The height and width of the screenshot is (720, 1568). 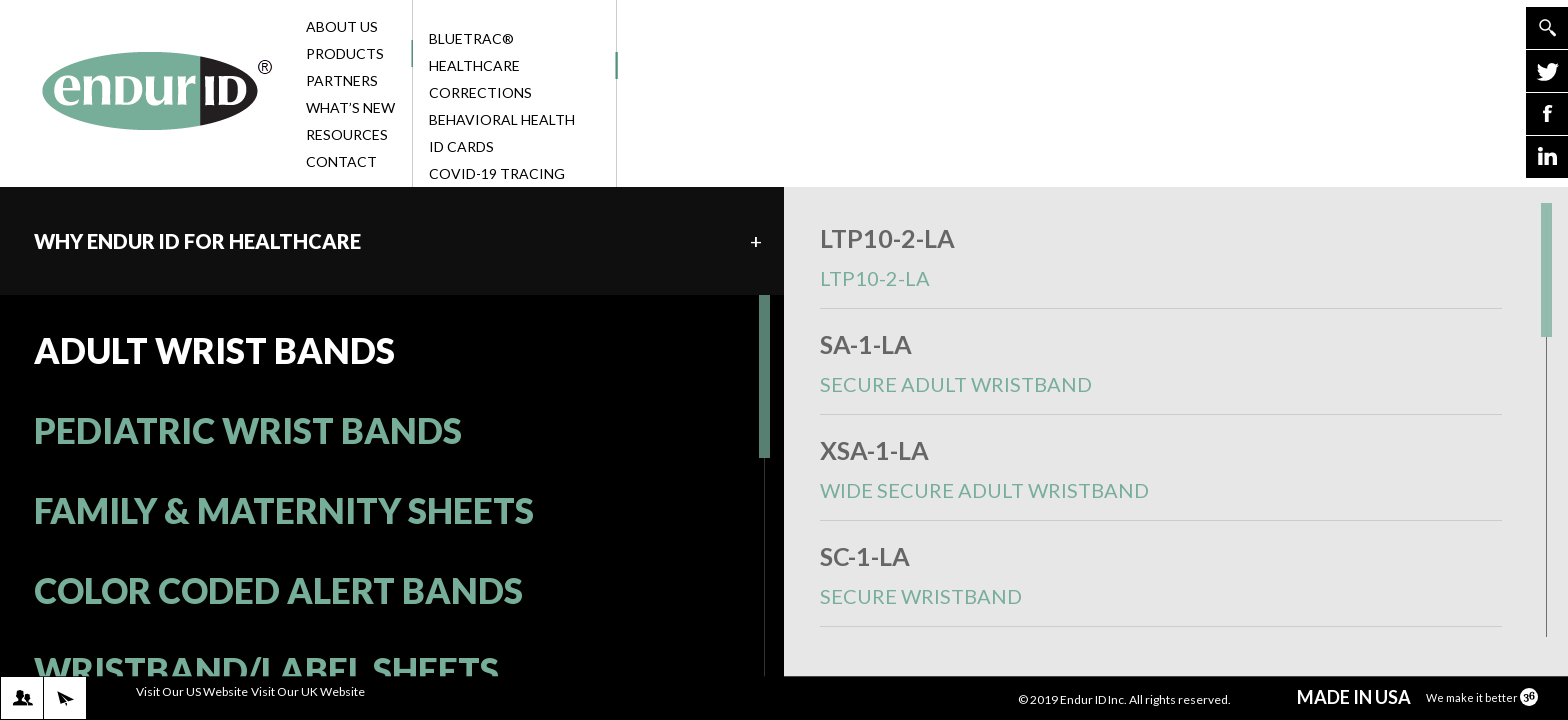 I want to click on Products, so click(x=357, y=53).